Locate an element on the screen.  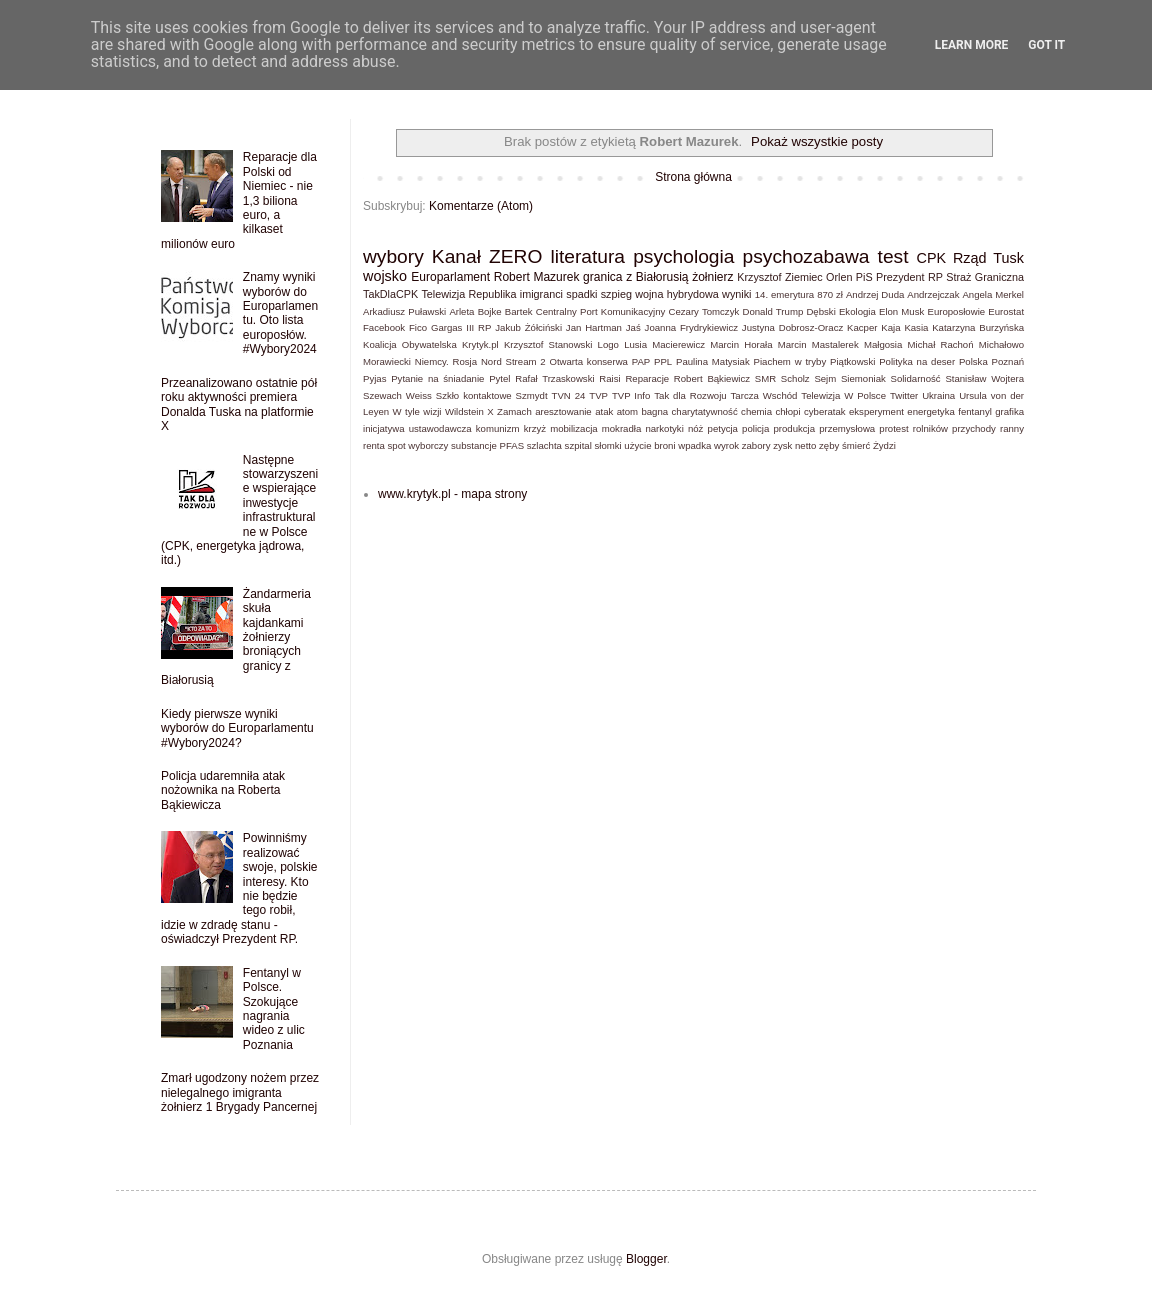
Strona główna is located at coordinates (693, 177).